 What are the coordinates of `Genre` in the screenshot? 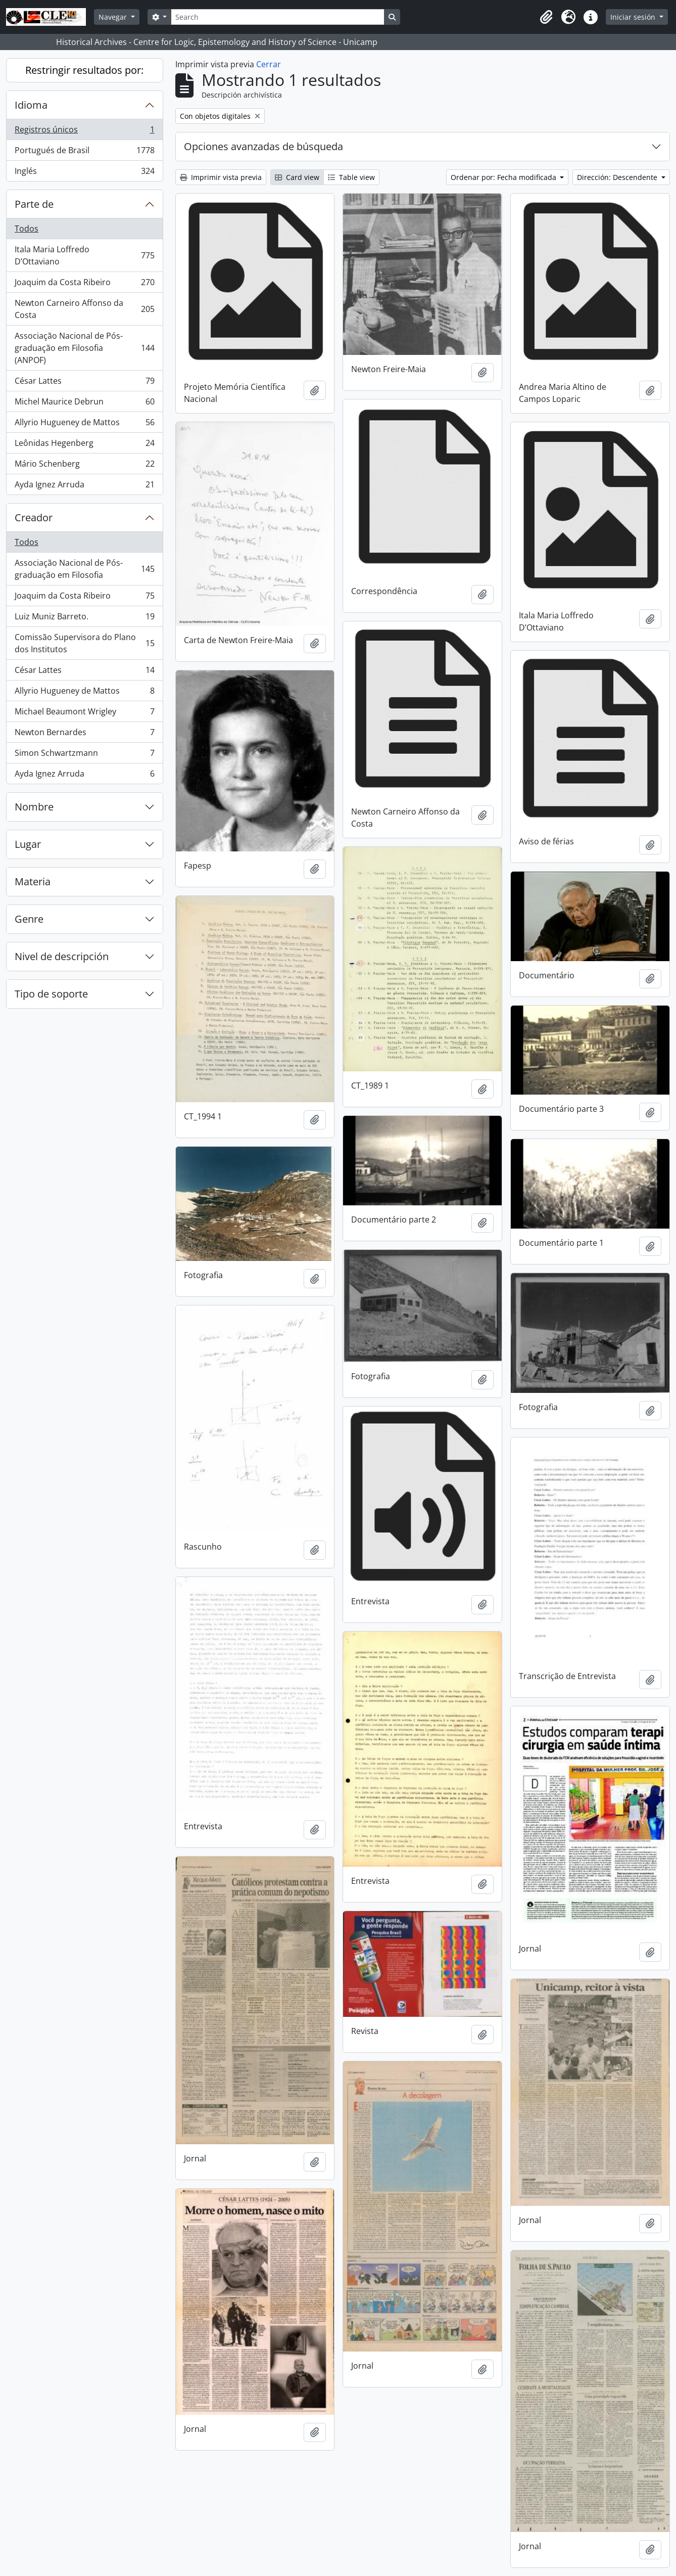 It's located at (29, 919).